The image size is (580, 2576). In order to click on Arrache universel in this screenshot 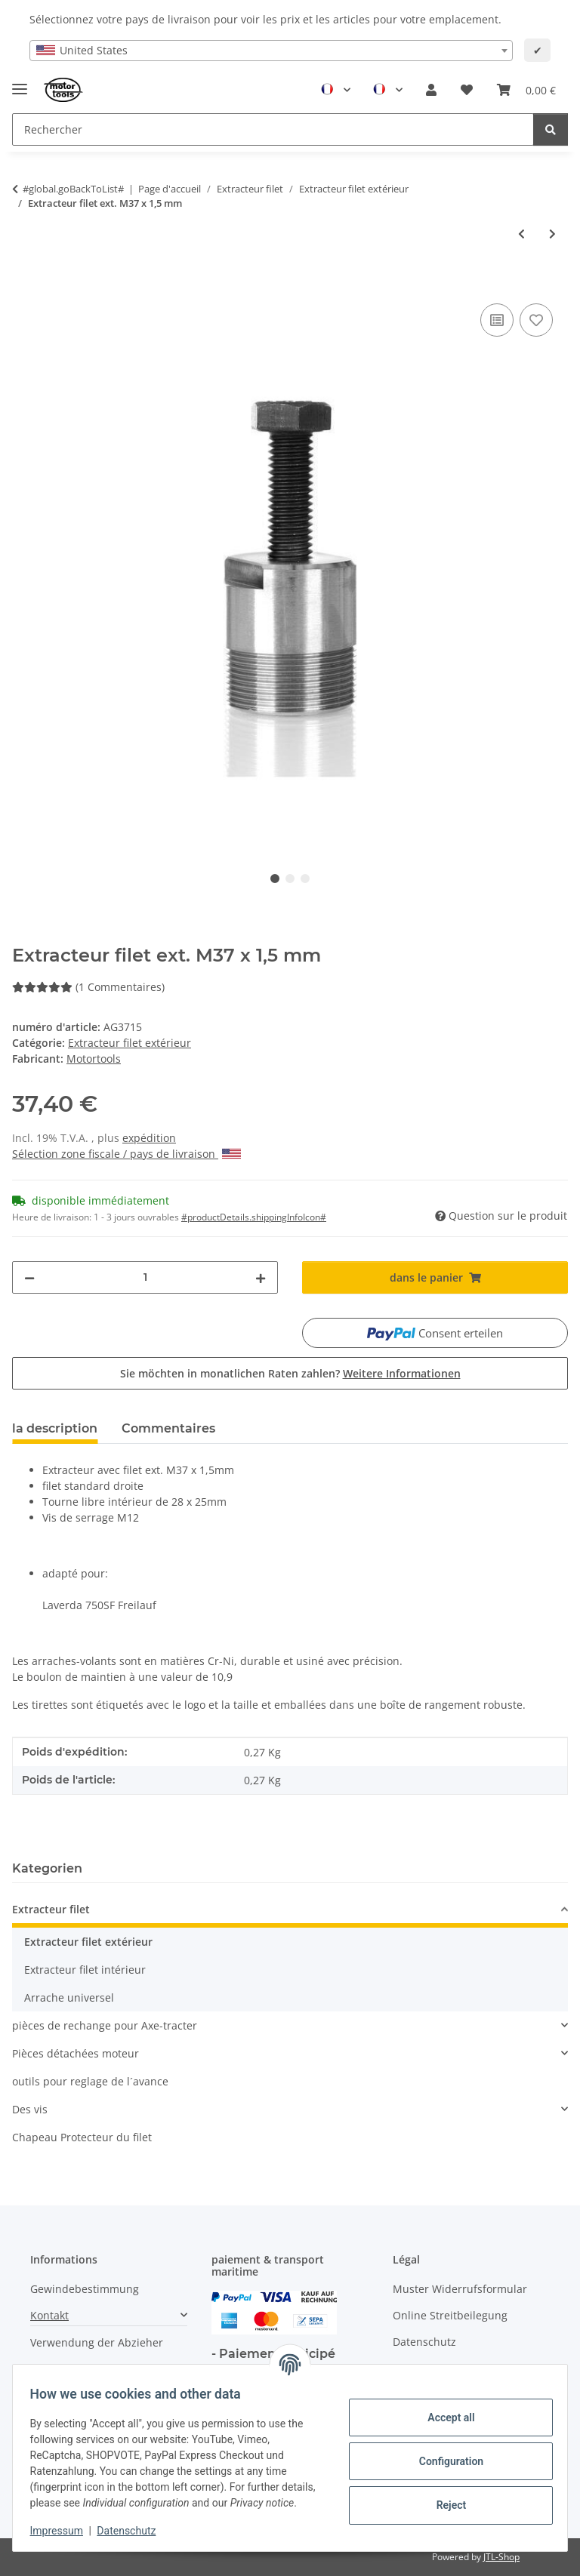, I will do `click(69, 1997)`.